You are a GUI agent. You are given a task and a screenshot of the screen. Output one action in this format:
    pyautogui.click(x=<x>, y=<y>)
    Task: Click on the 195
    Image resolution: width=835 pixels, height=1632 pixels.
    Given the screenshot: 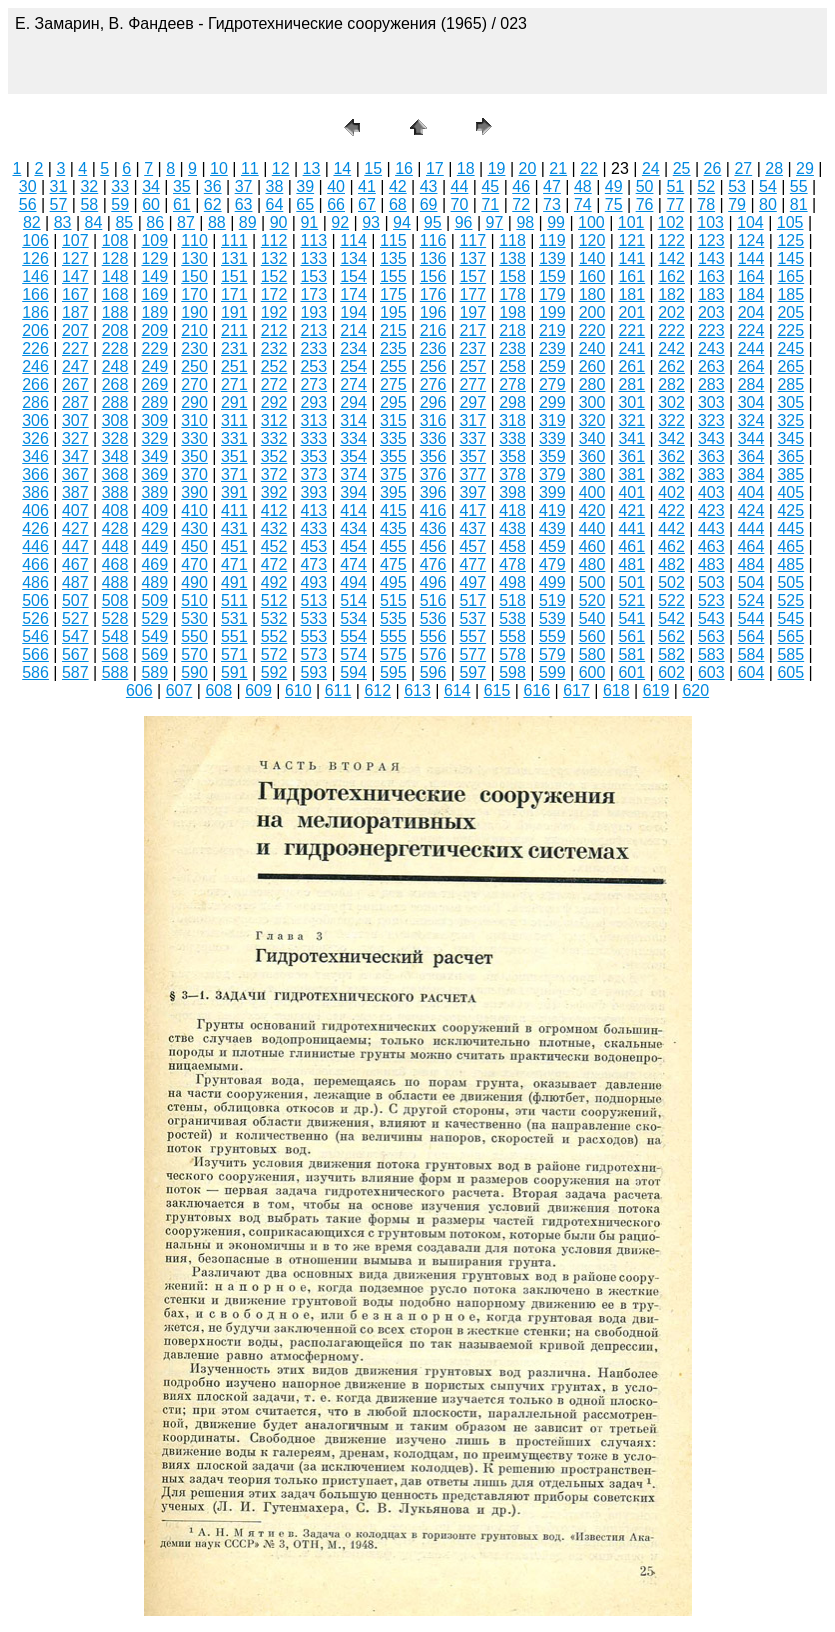 What is the action you would take?
    pyautogui.click(x=393, y=312)
    